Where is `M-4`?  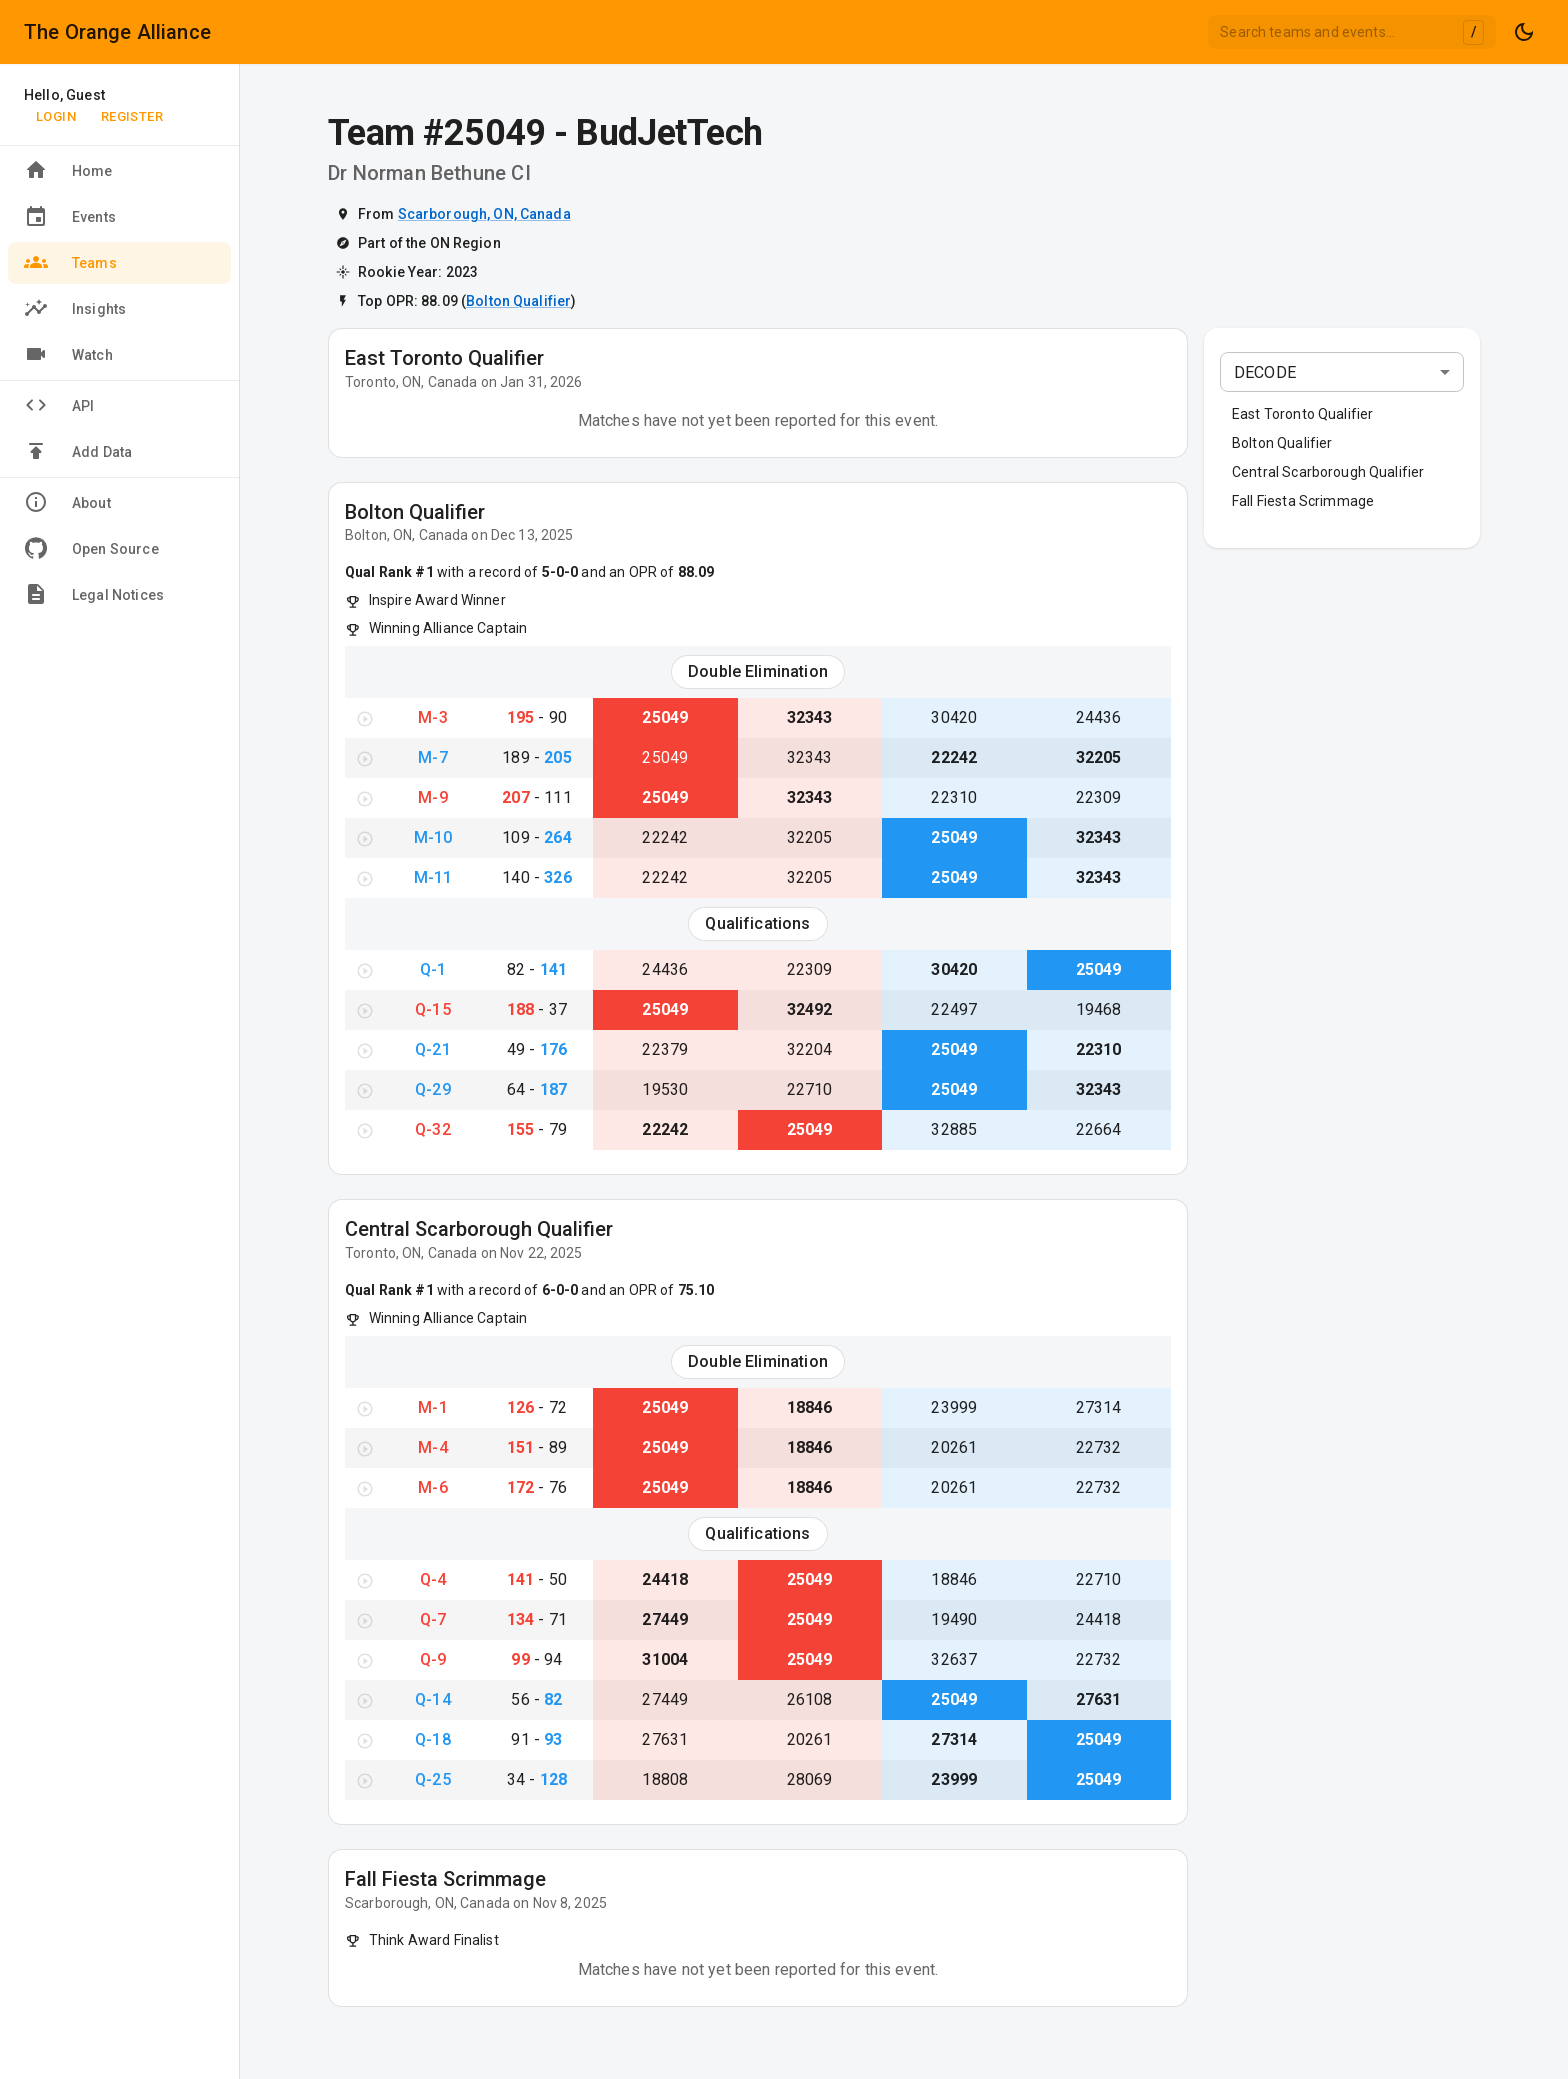
M-4 is located at coordinates (432, 1447).